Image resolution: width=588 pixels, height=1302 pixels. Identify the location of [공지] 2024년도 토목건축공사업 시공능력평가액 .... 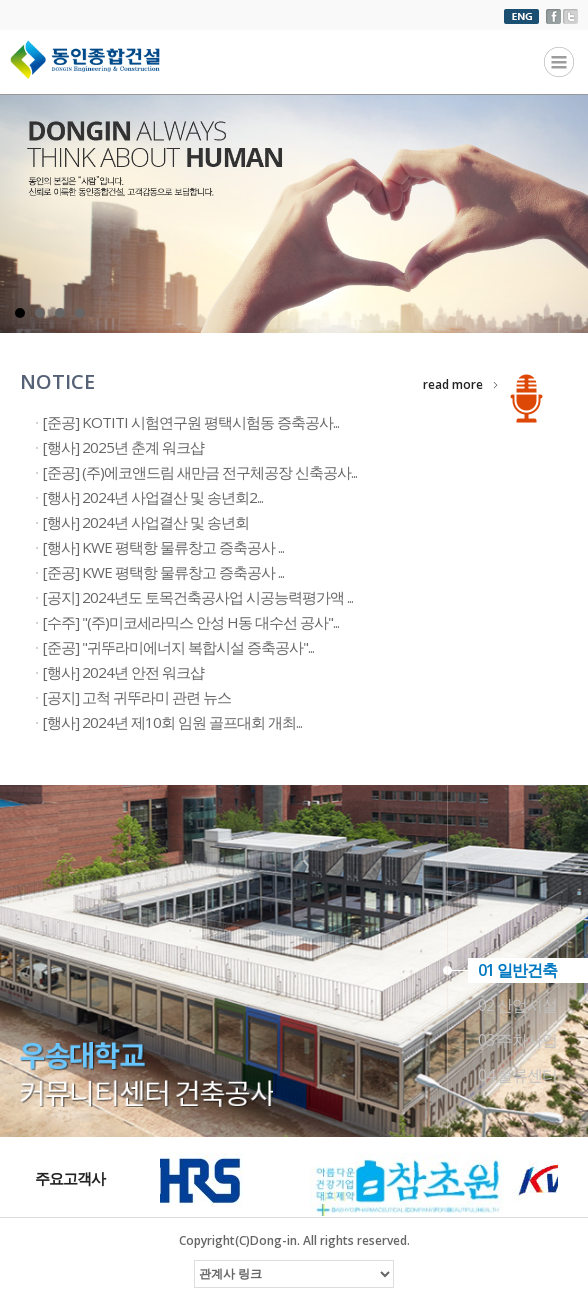
(198, 597).